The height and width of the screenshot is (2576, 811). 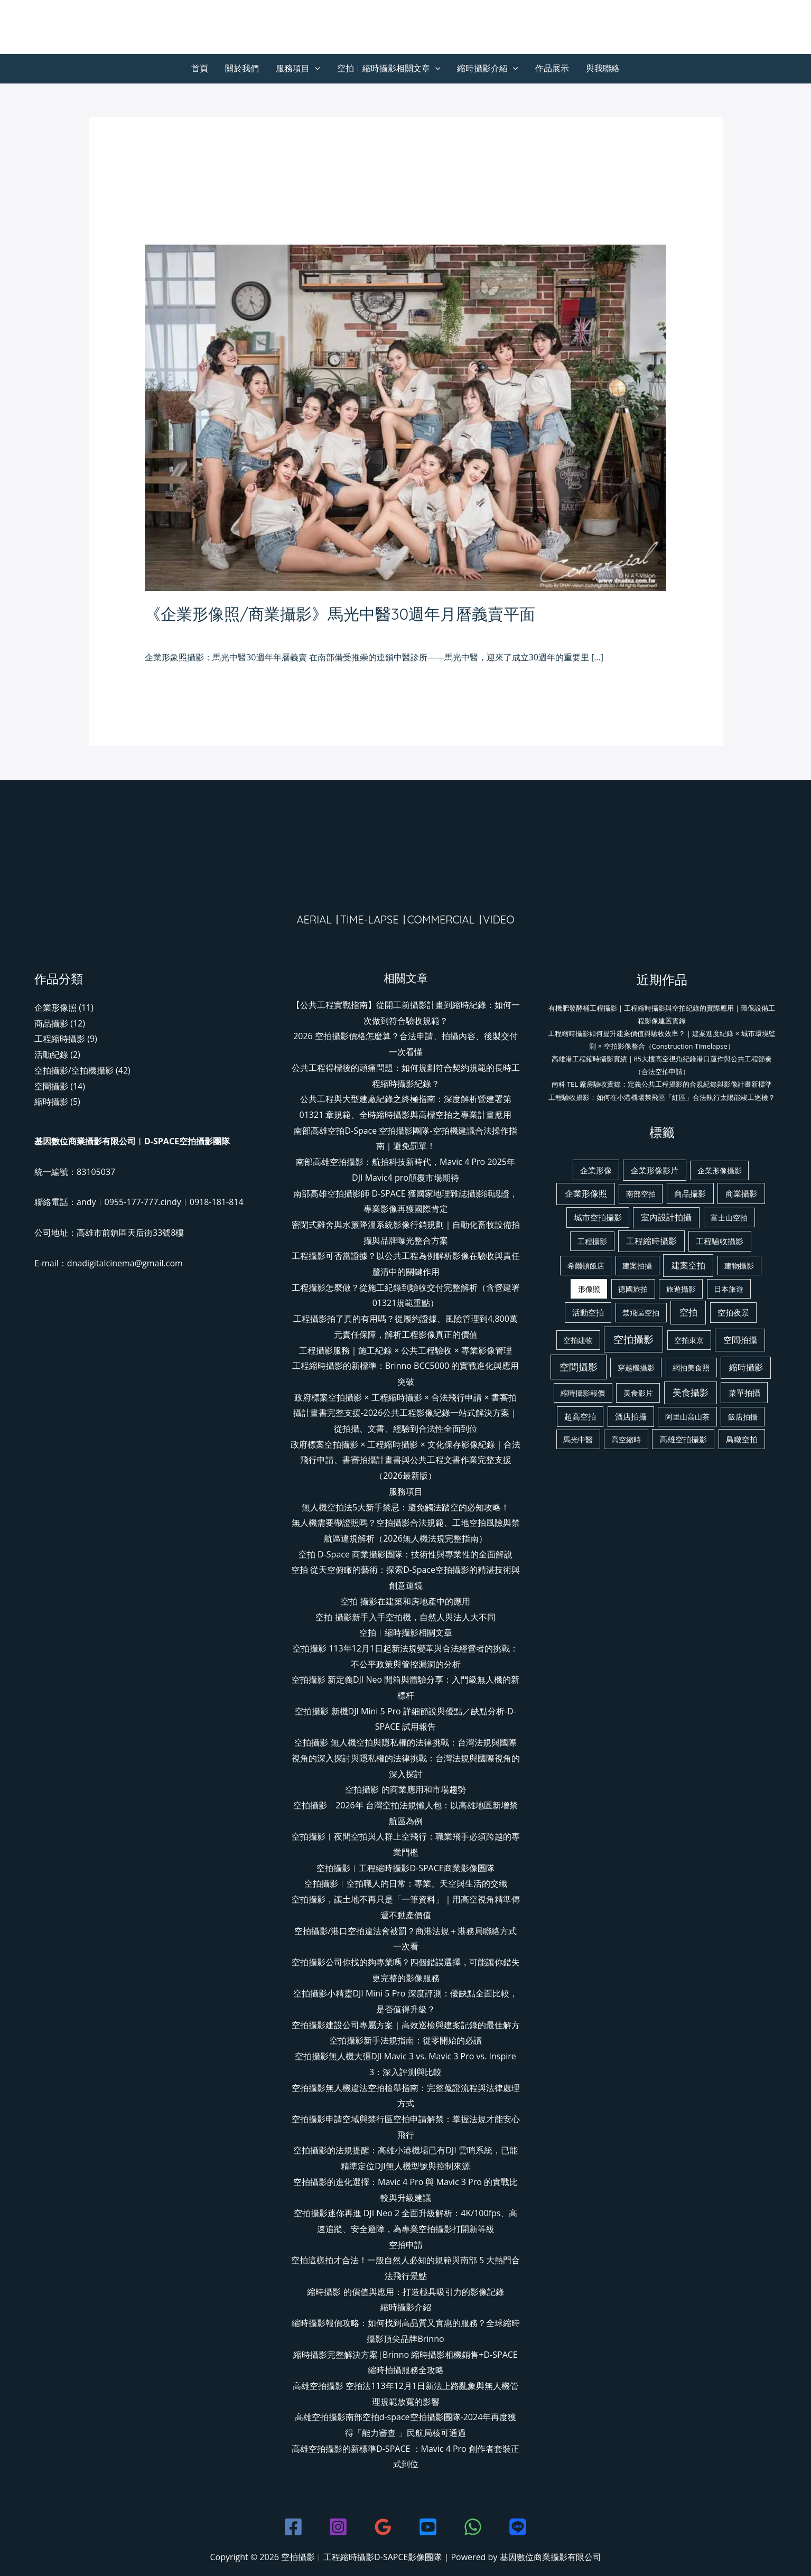 What do you see at coordinates (242, 68) in the screenshot?
I see `關於我們` at bounding box center [242, 68].